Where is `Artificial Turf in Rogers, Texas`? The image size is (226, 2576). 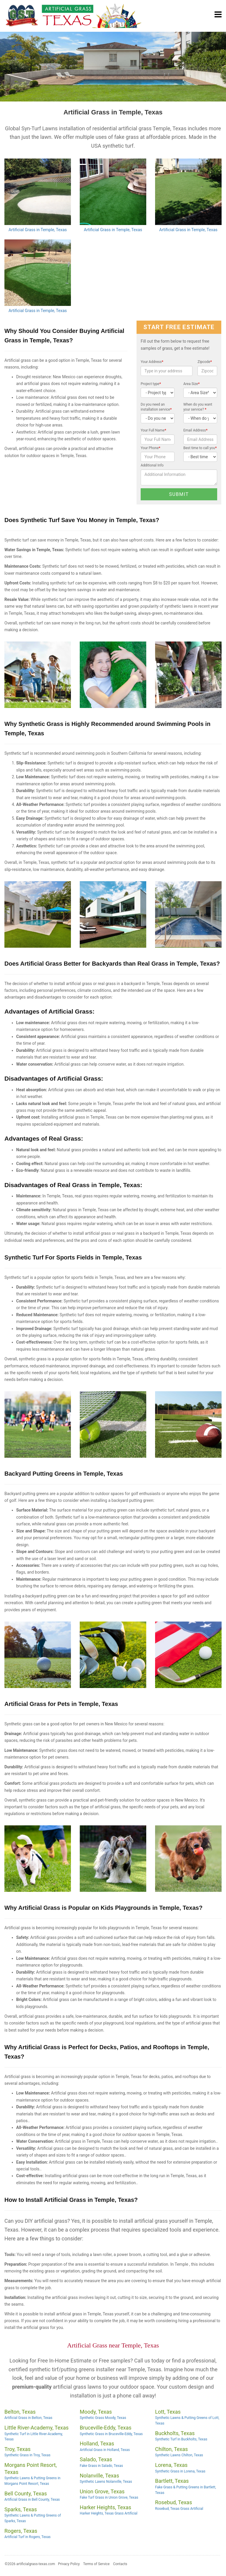
Artificial Turf in Rogers, Texas is located at coordinates (27, 2537).